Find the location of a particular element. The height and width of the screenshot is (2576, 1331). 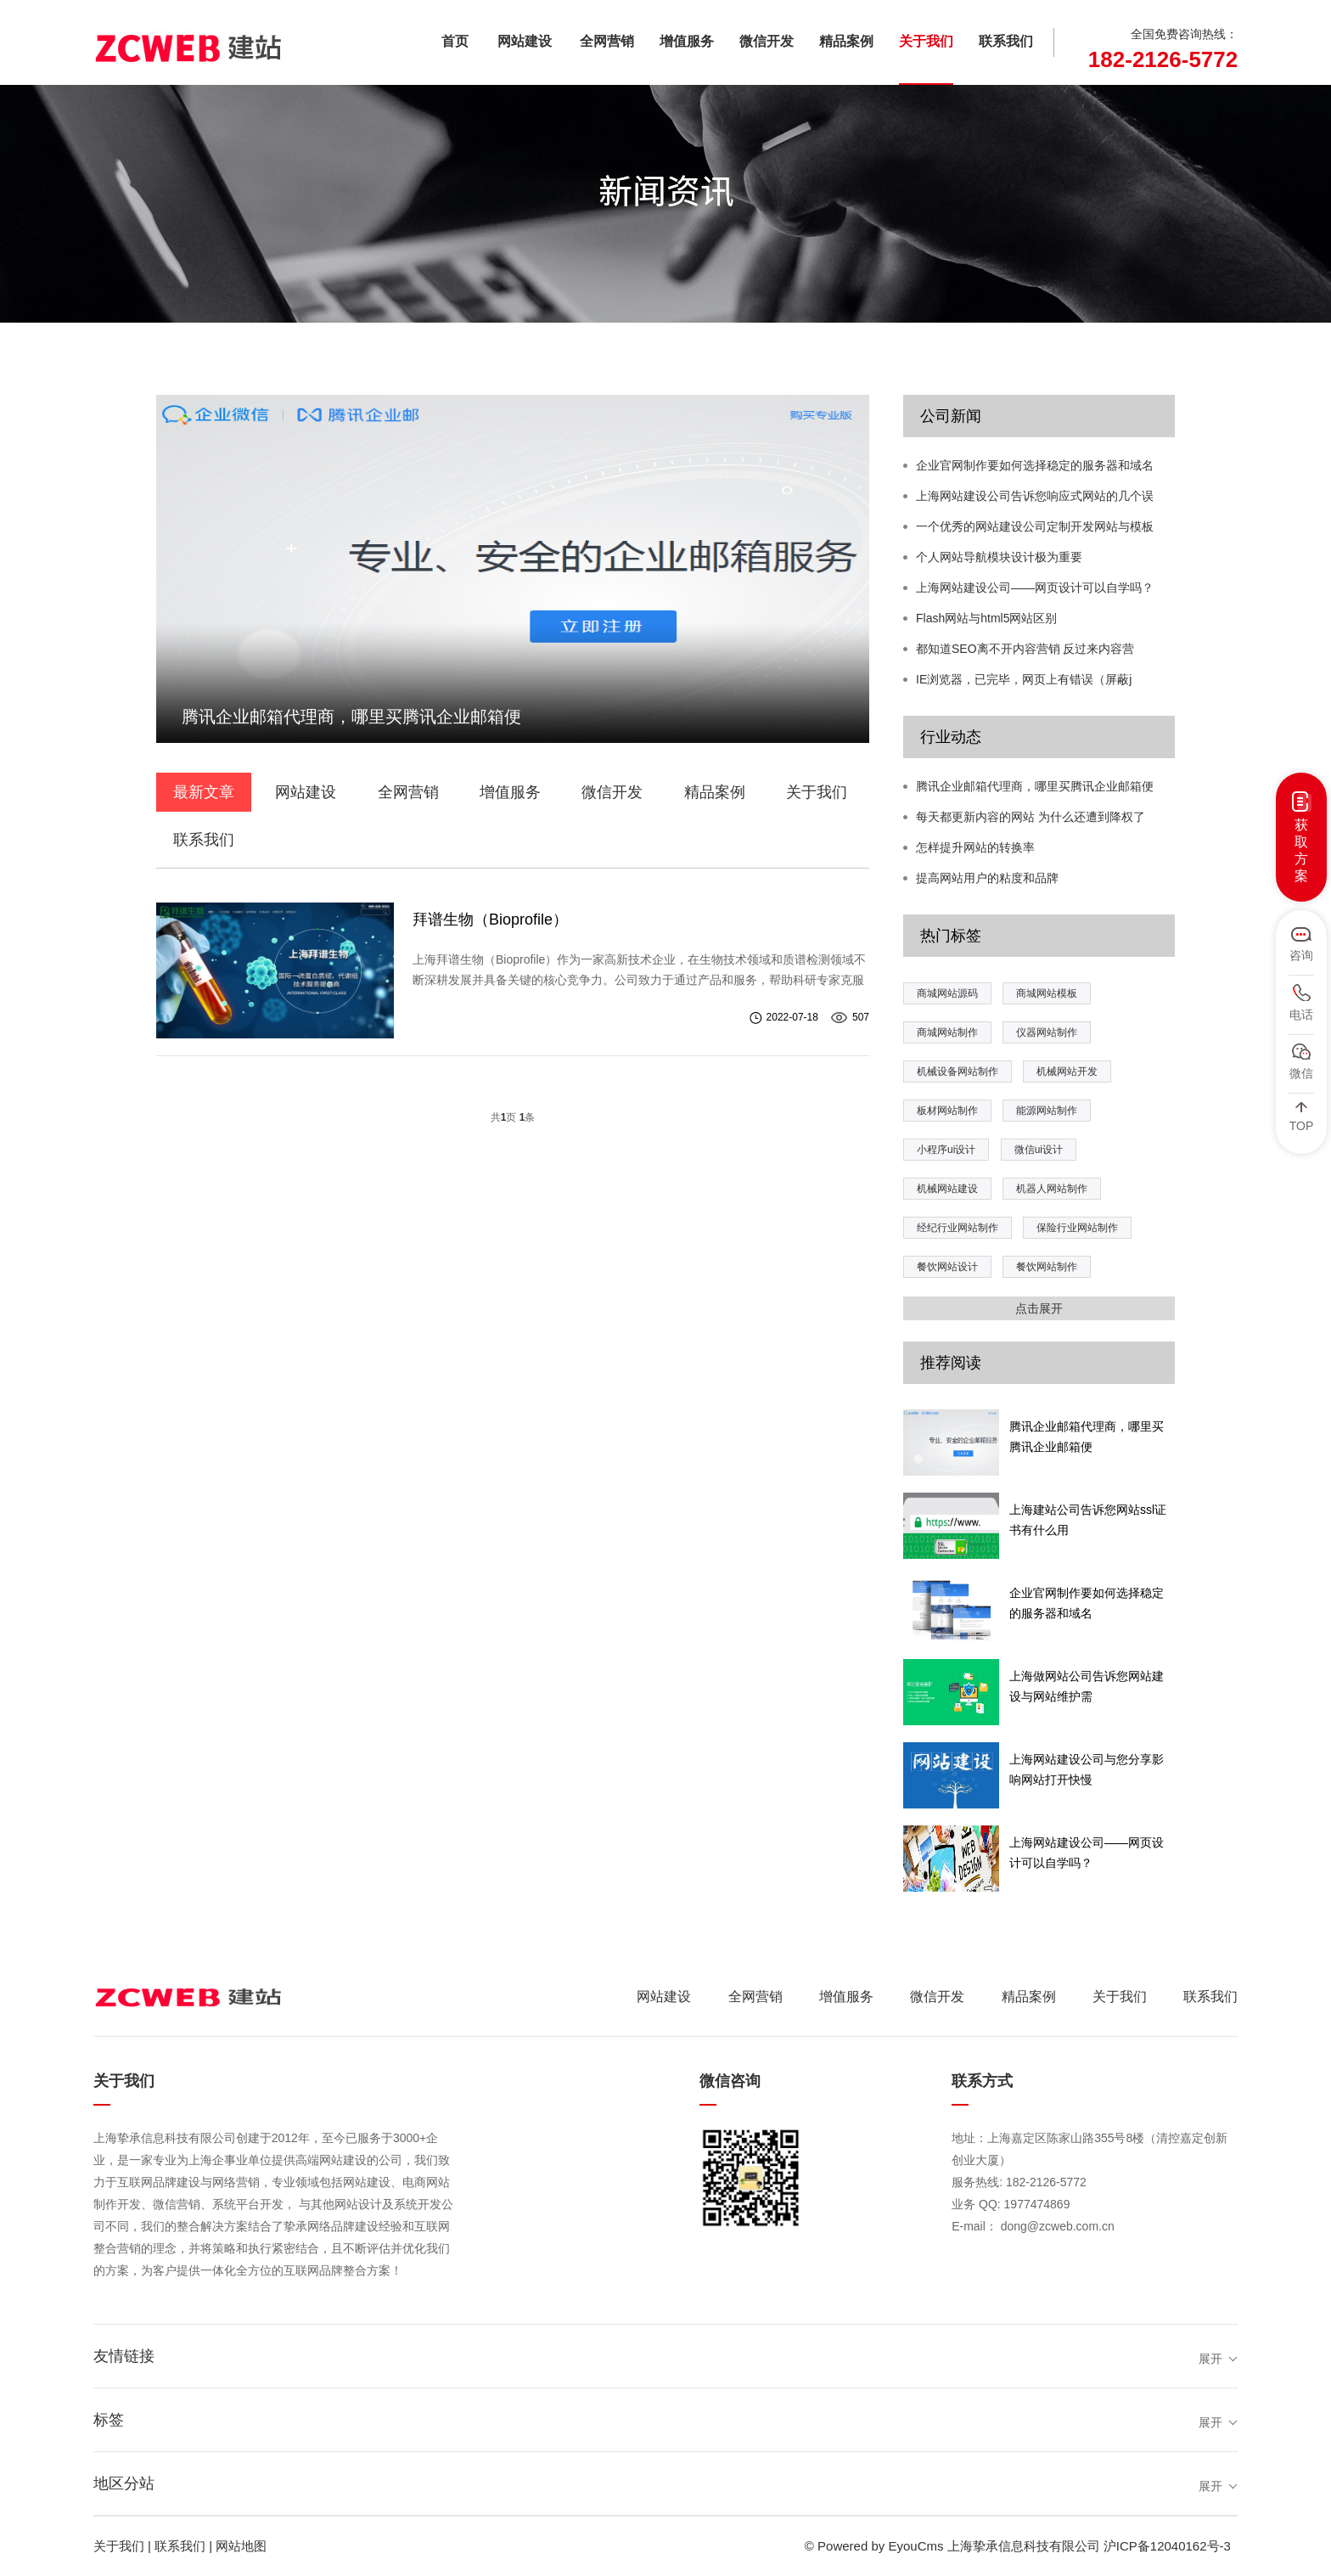

一个优秀的网站建设公司定制开发网站与模板 is located at coordinates (1035, 526).